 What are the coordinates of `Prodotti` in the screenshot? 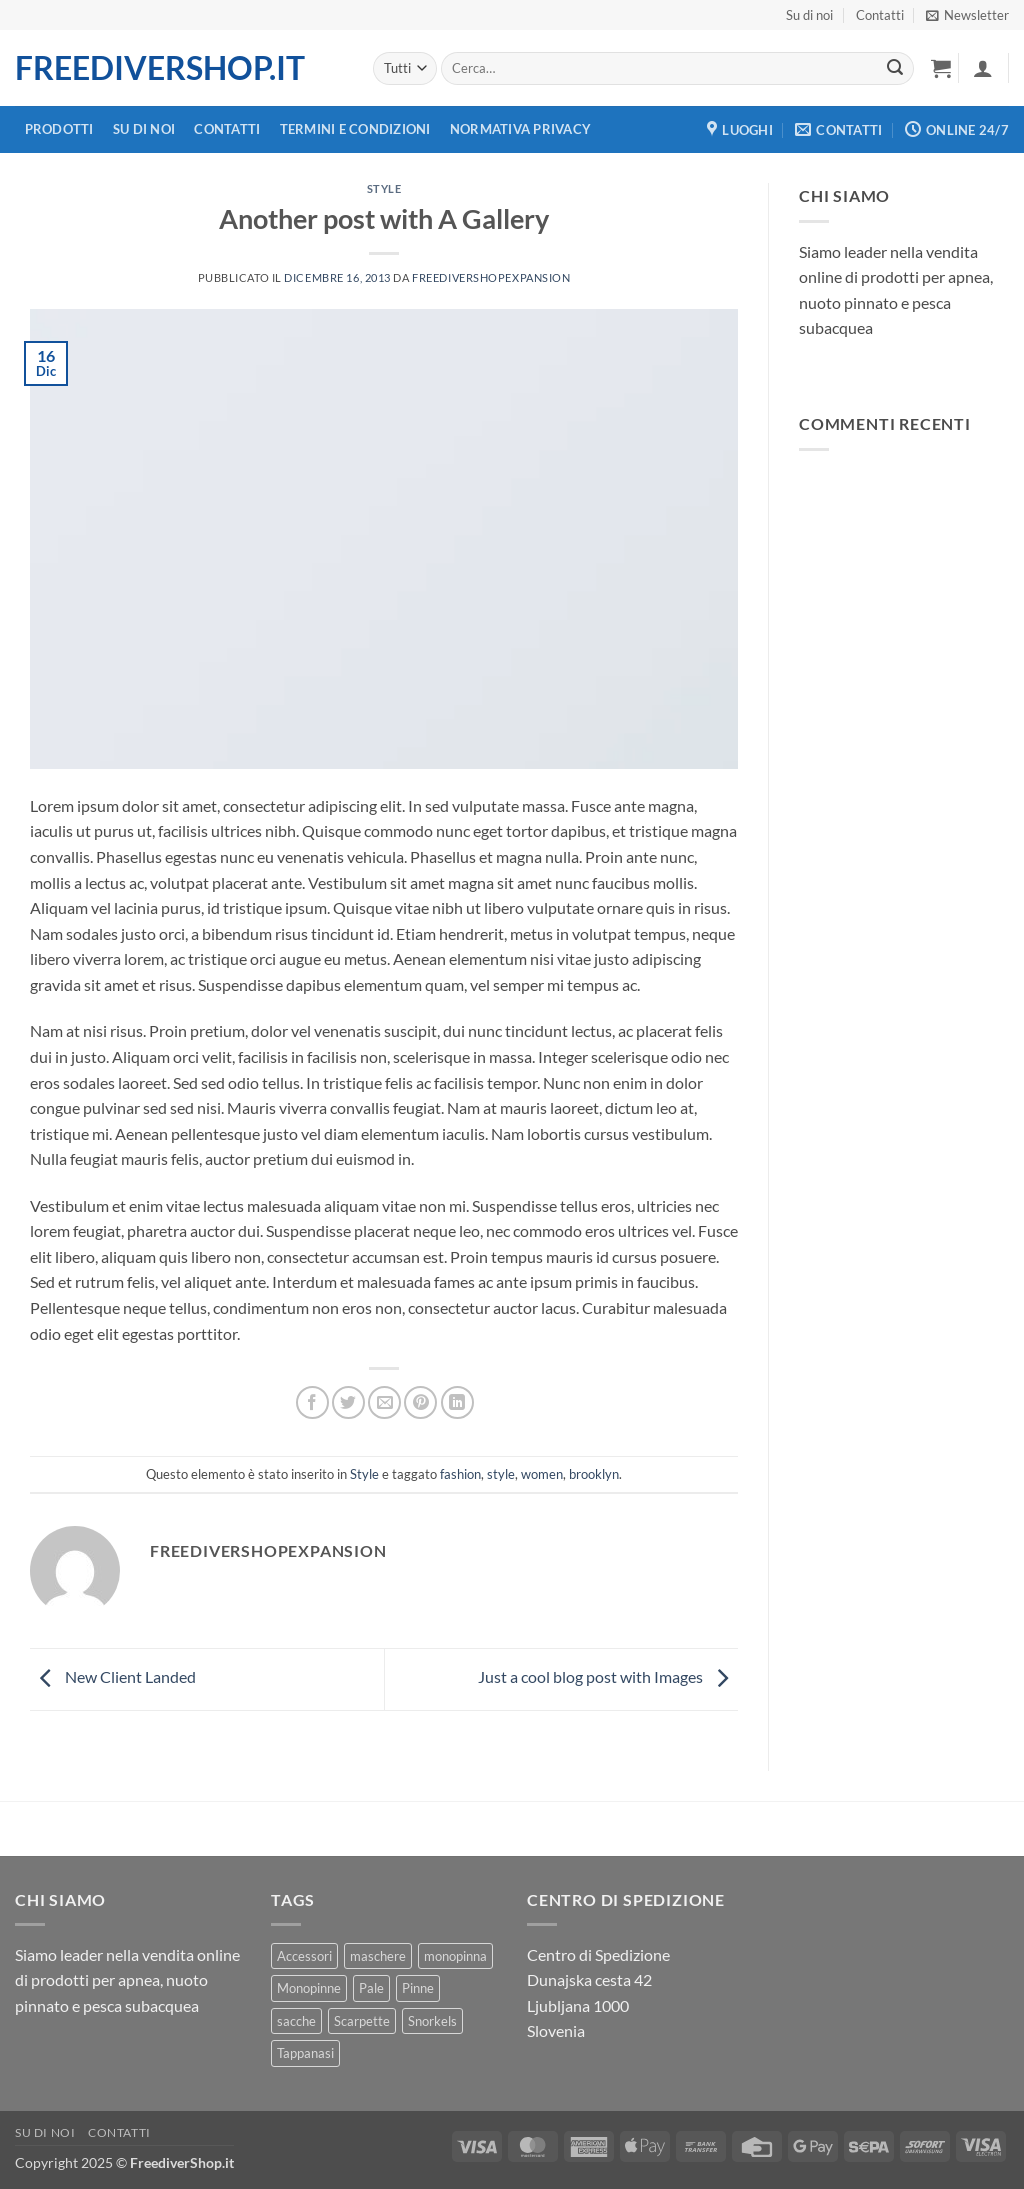 It's located at (59, 129).